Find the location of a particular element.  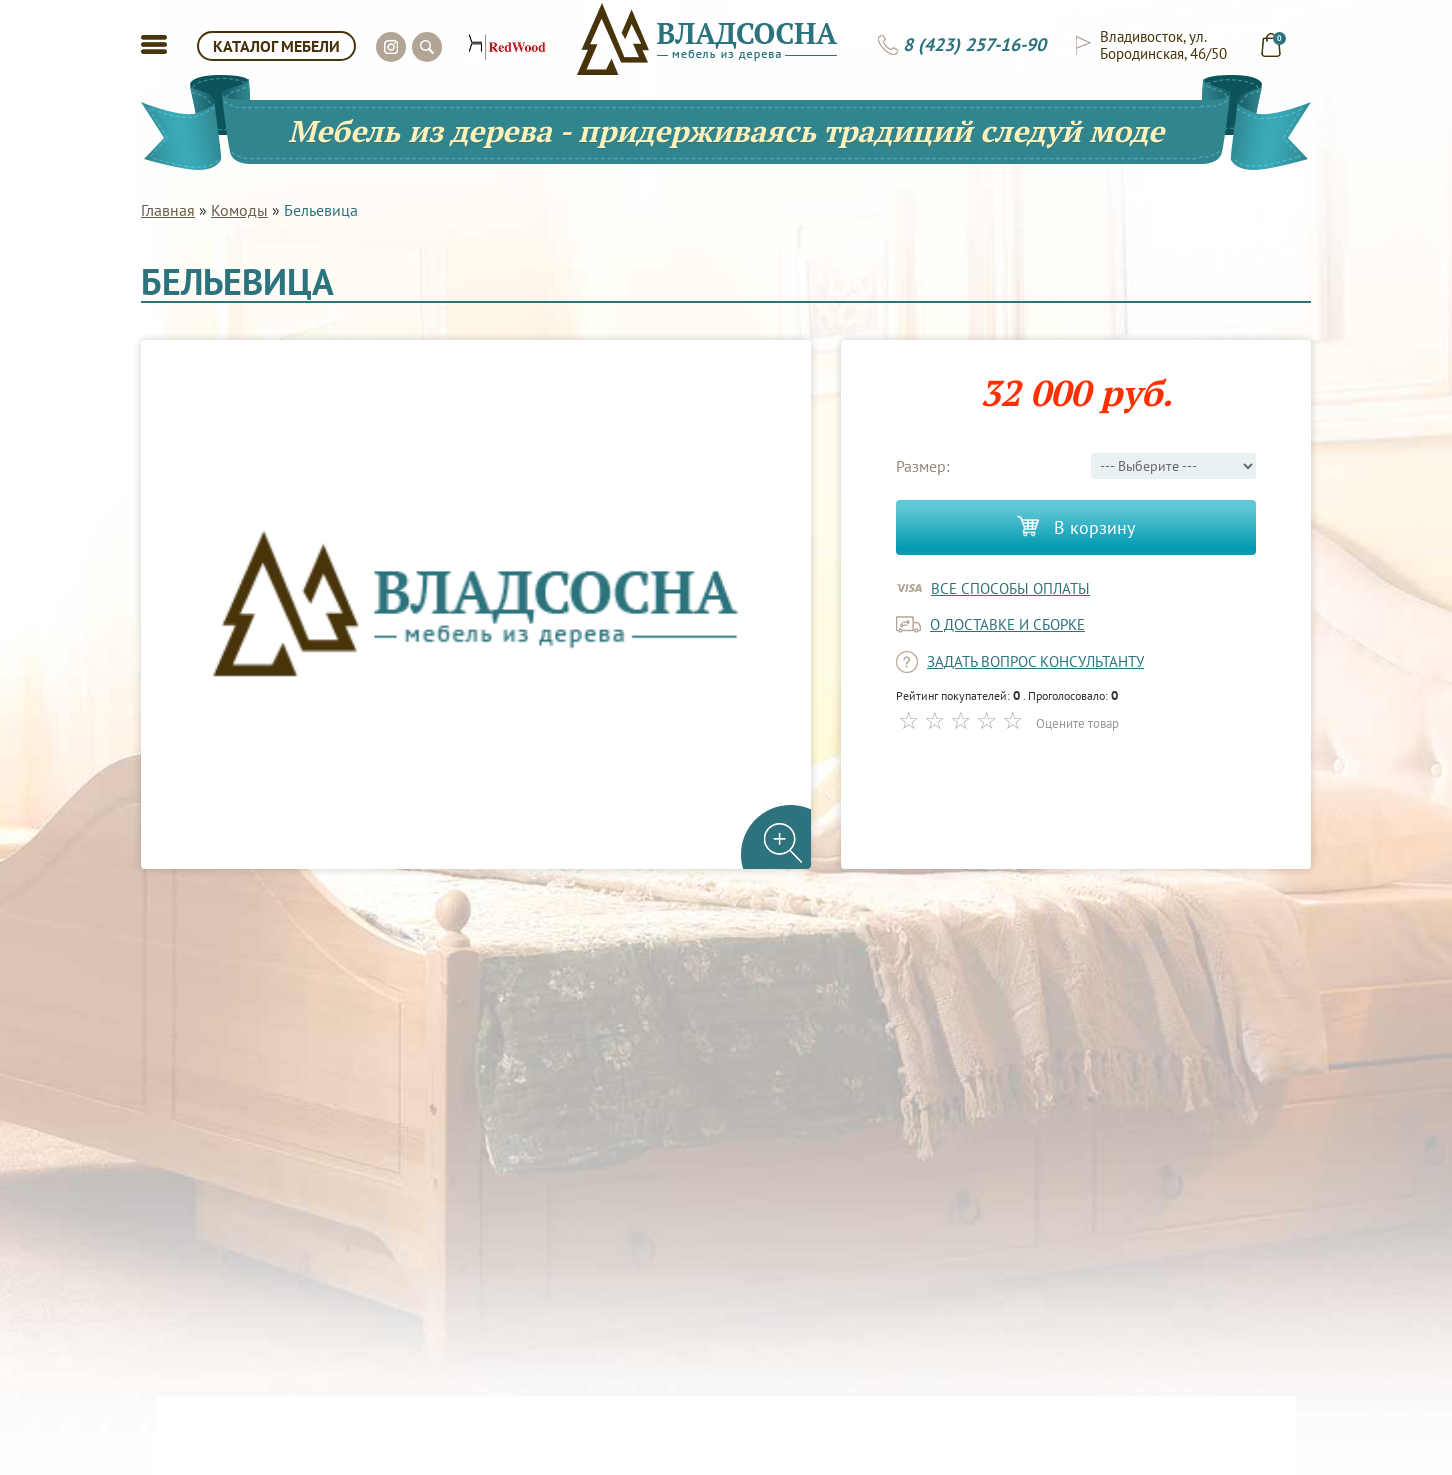

Владивосток, ул. Бородинская, 46/50 is located at coordinates (1163, 45).